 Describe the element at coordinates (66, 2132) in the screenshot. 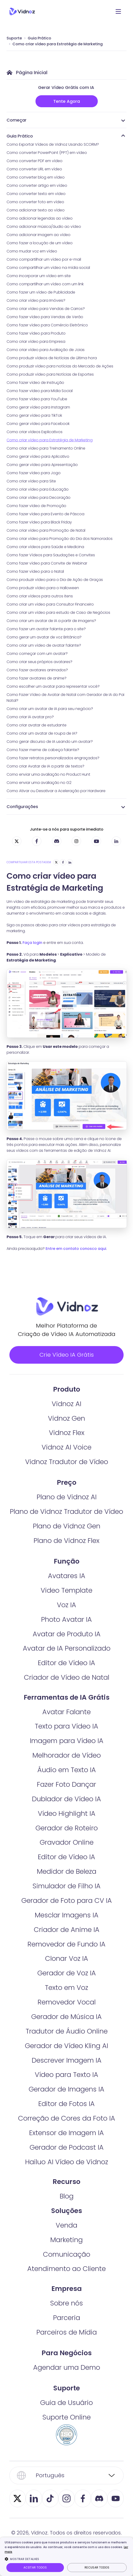

I see `Extensor de Imagem IA` at that location.